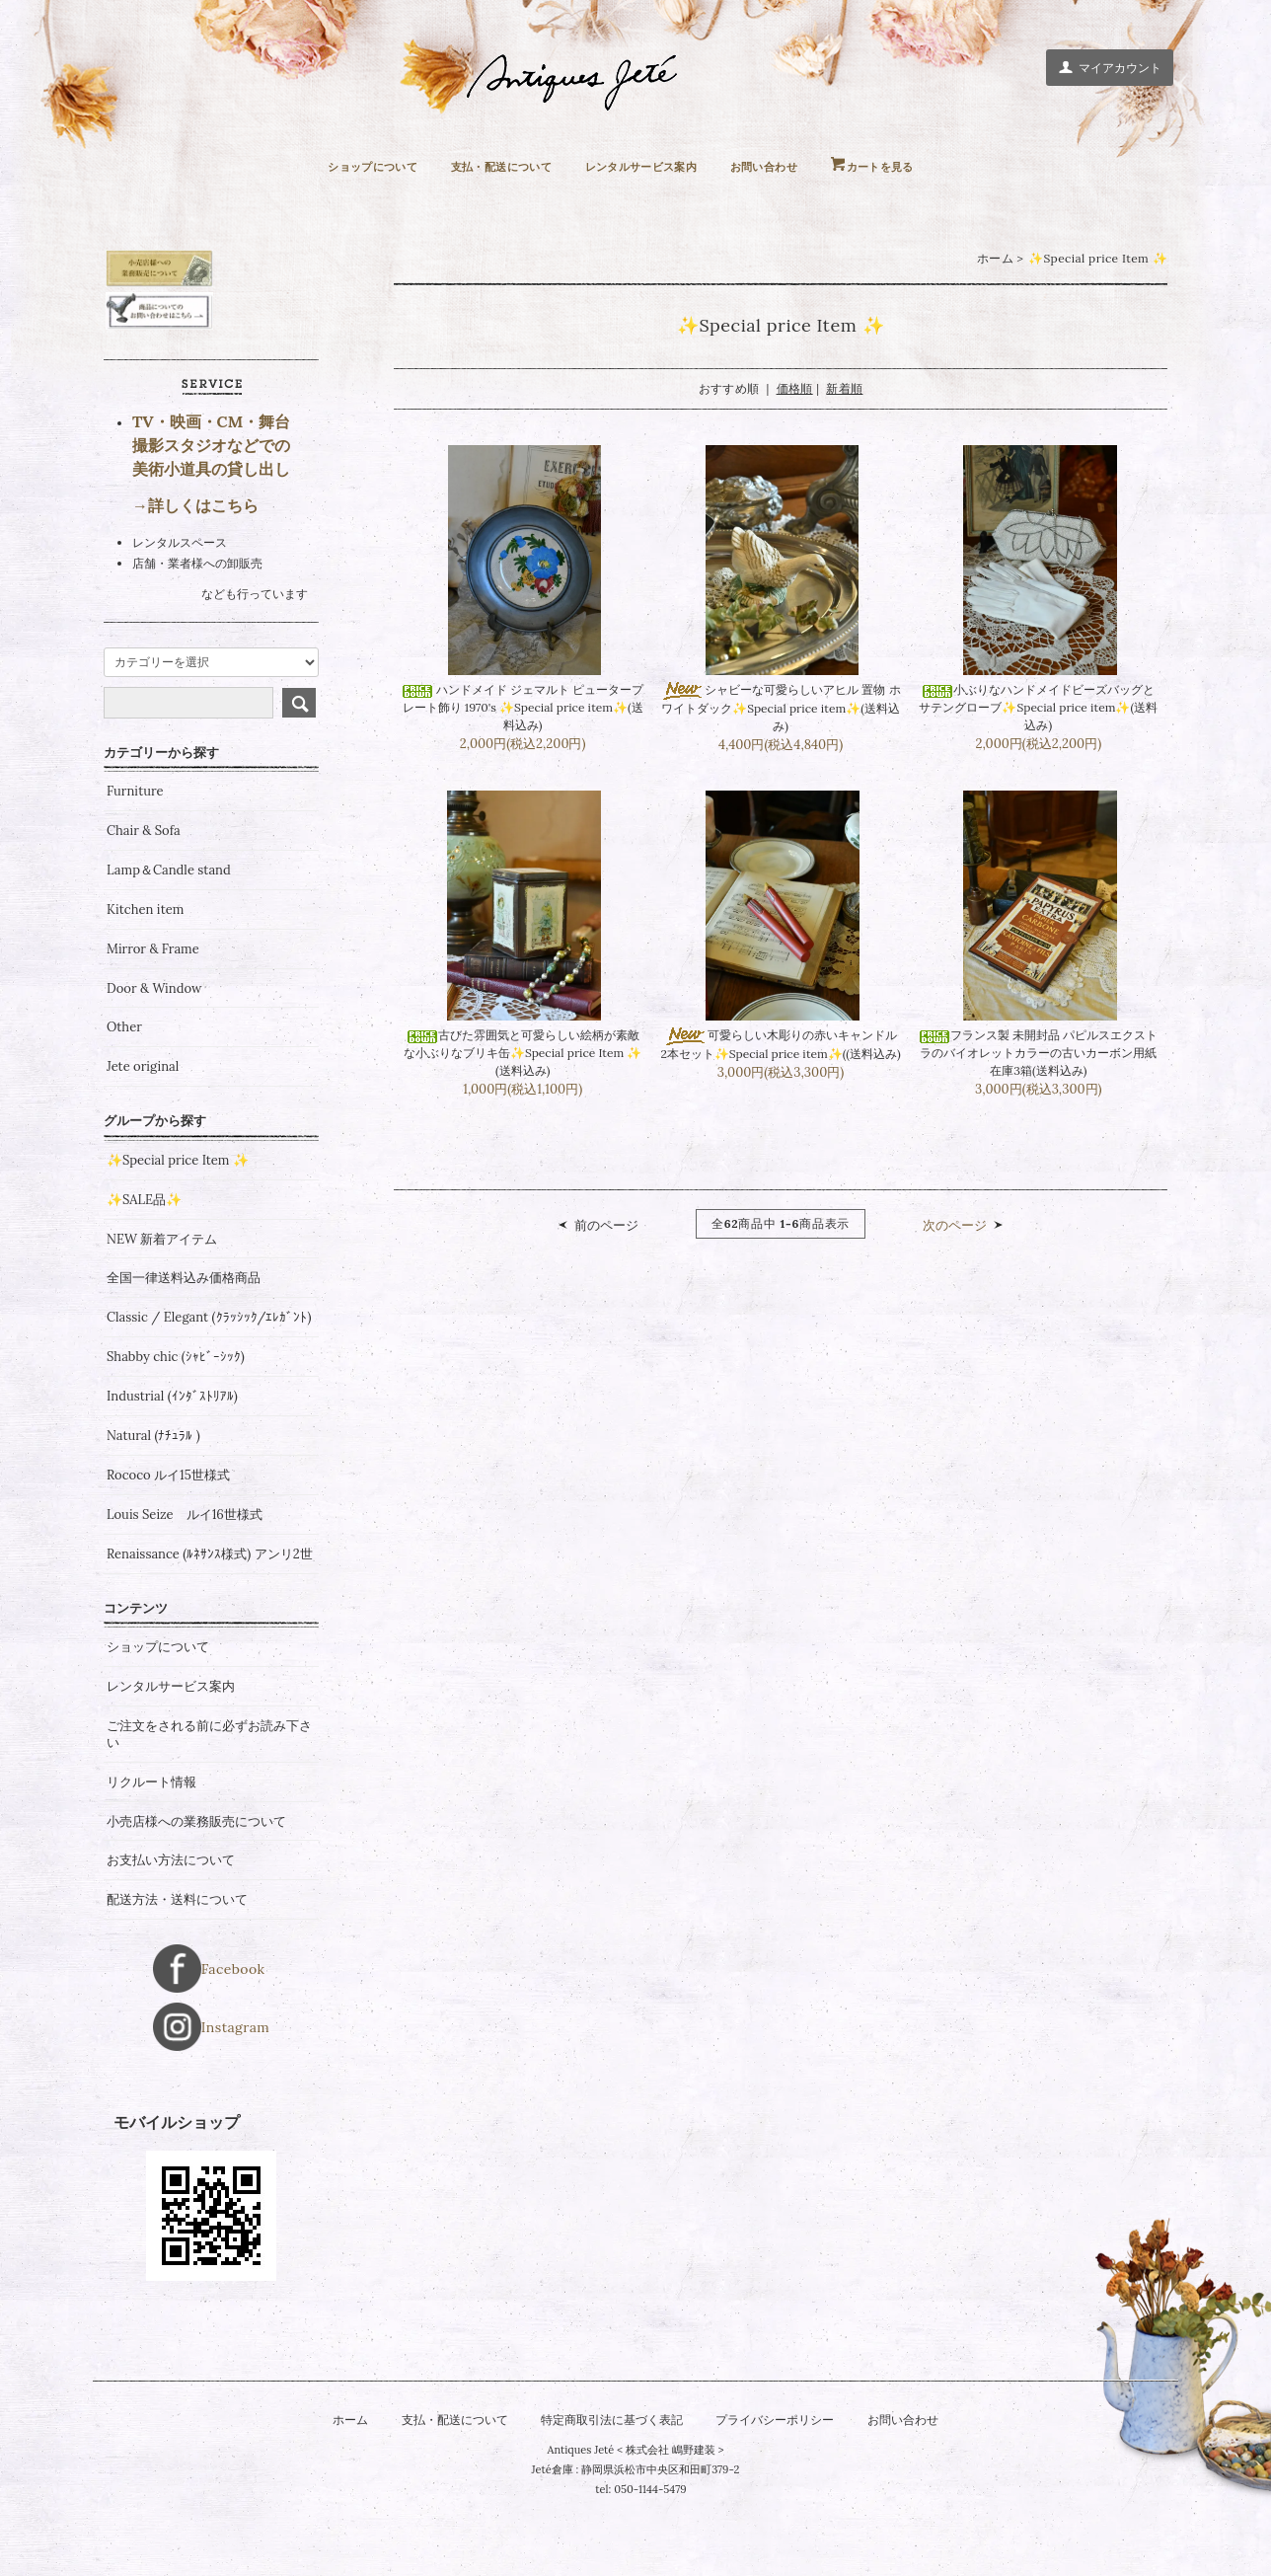 The image size is (1271, 2576). What do you see at coordinates (522, 710) in the screenshot?
I see `ハンドメイド ジェマルト ピュータープレート飾り 1970's ✨Special price item✨(送料込み)` at bounding box center [522, 710].